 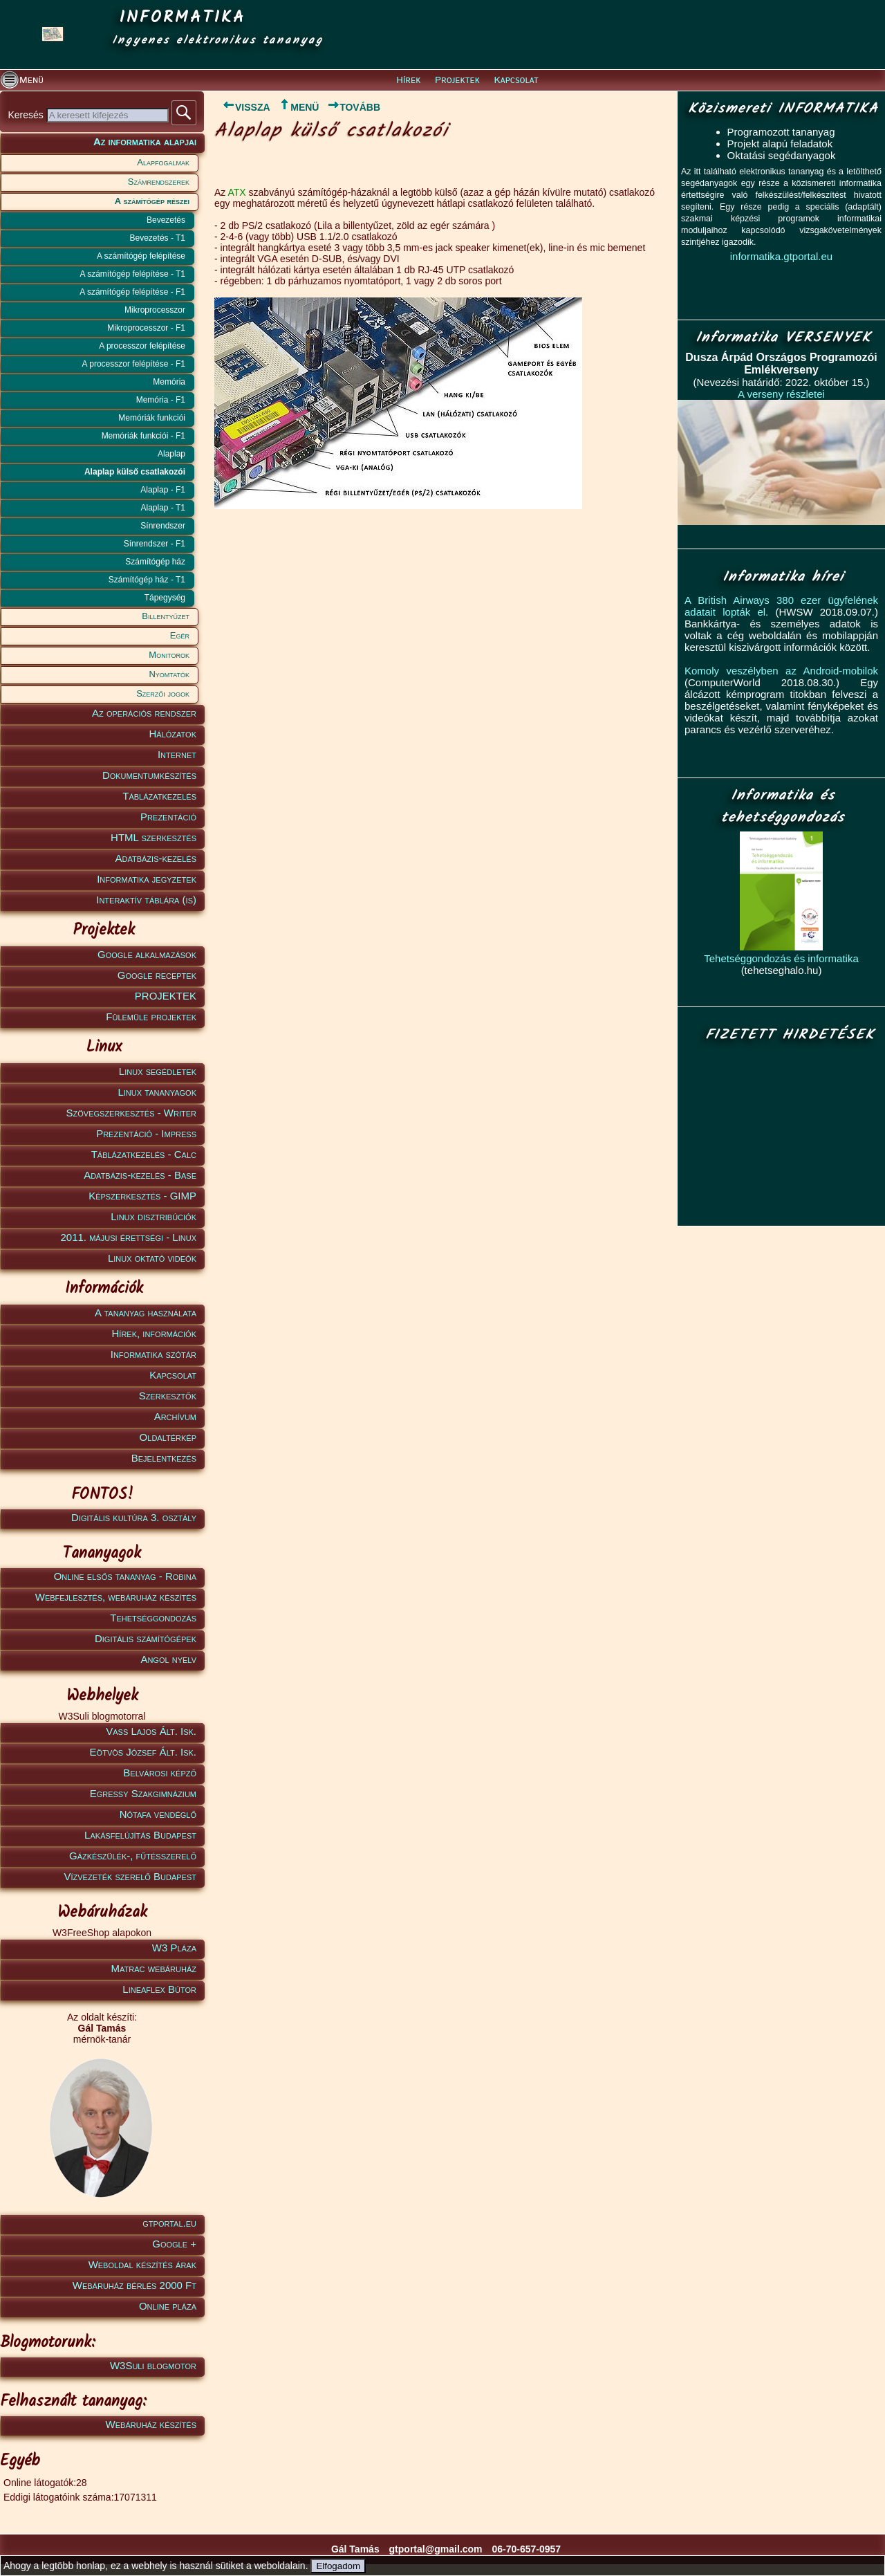 What do you see at coordinates (128, 1237) in the screenshot?
I see `2011. májusi érettségi - Linux` at bounding box center [128, 1237].